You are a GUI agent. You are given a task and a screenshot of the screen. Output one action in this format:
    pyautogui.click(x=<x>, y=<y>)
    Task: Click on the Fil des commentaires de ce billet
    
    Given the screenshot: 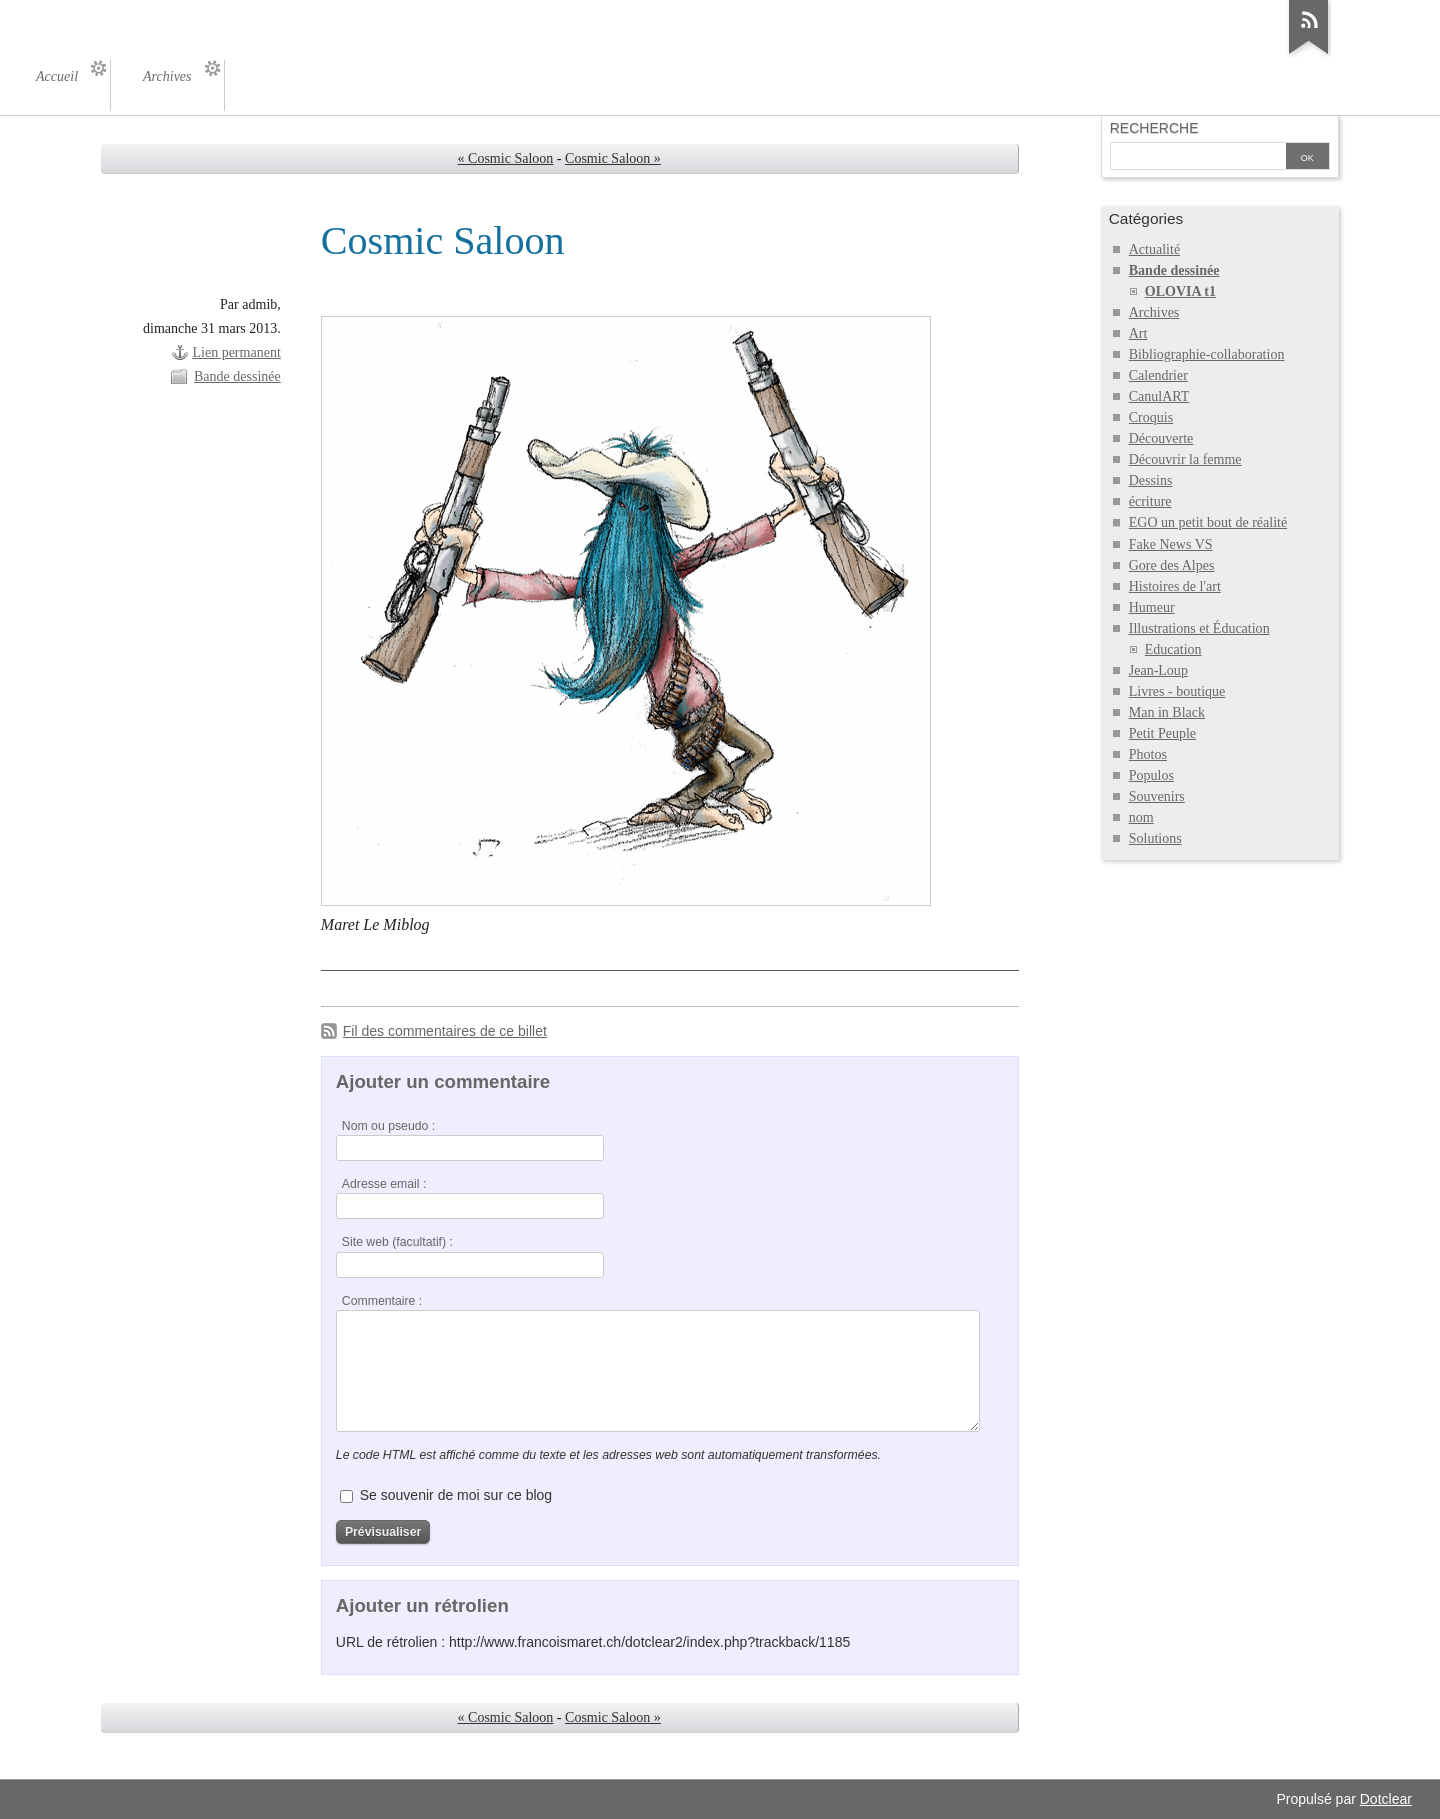 What is the action you would take?
    pyautogui.click(x=445, y=1031)
    